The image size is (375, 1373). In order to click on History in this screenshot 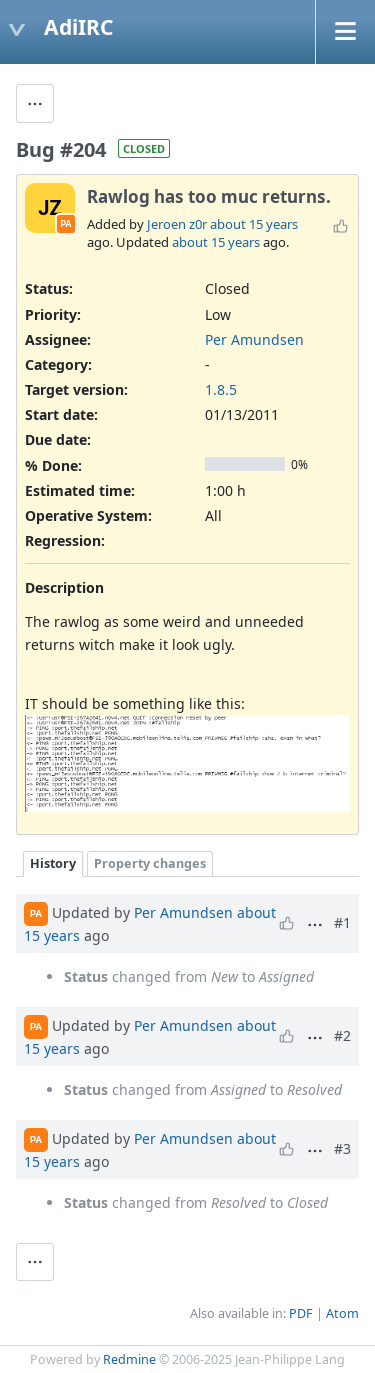, I will do `click(53, 863)`.